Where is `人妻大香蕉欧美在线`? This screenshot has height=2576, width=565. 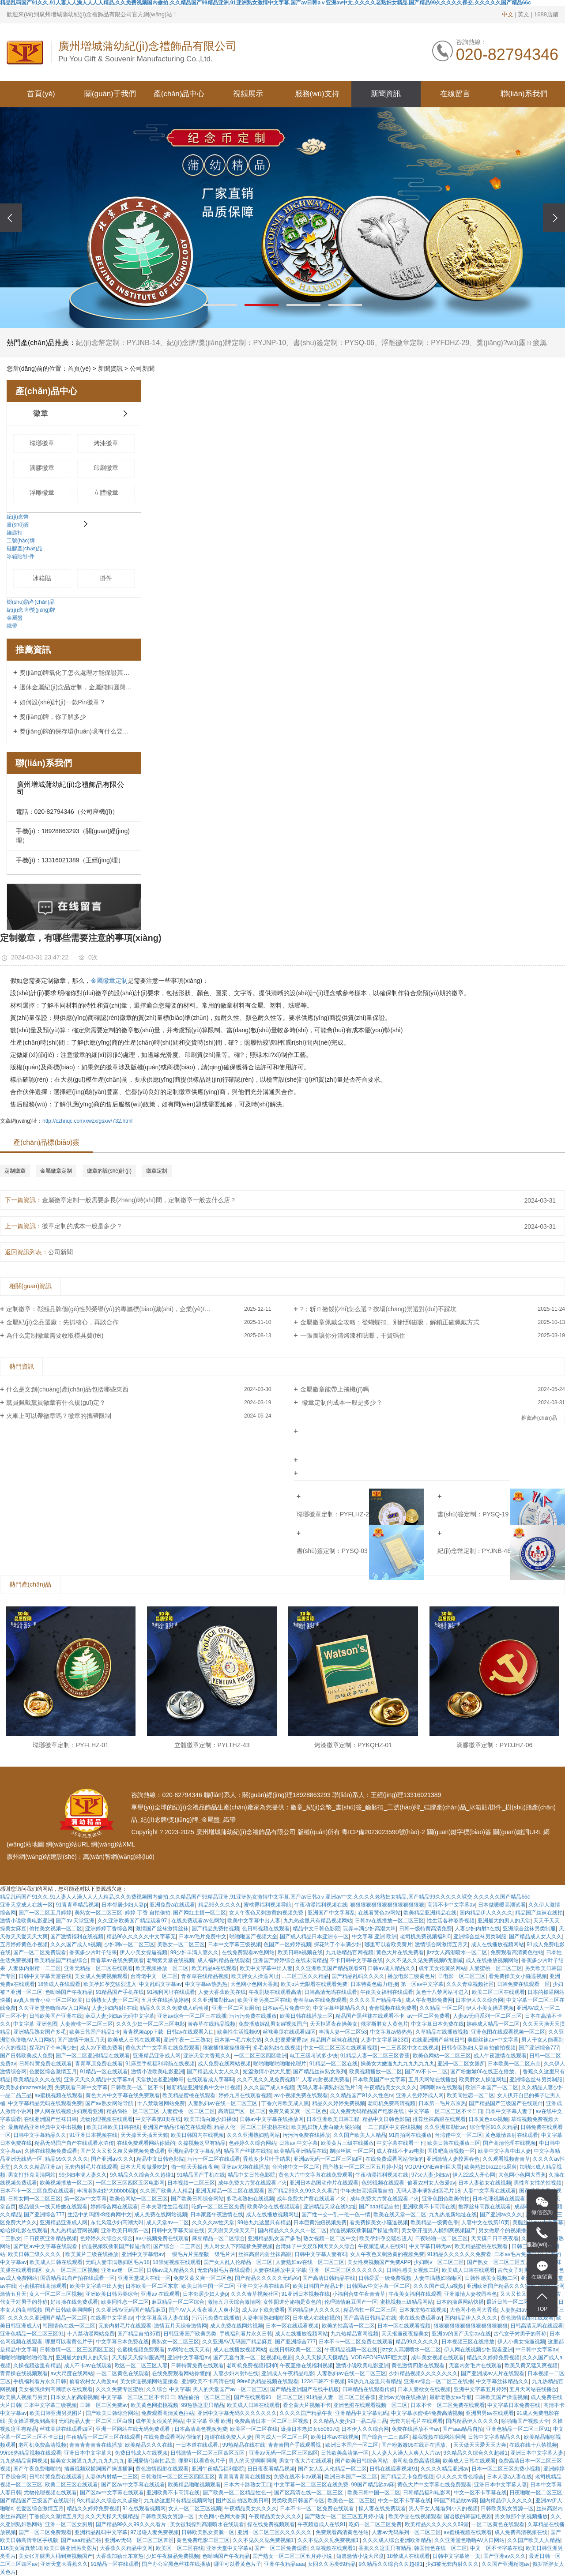 人妻大香蕉欧美在线 is located at coordinates (222, 1992).